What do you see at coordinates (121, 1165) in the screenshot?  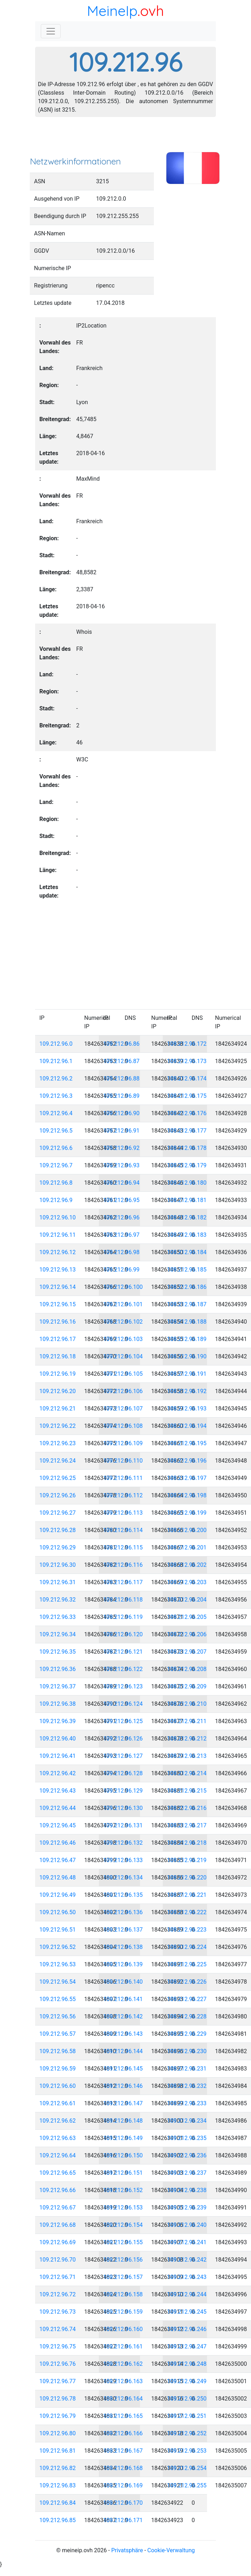 I see `109.212.96.93` at bounding box center [121, 1165].